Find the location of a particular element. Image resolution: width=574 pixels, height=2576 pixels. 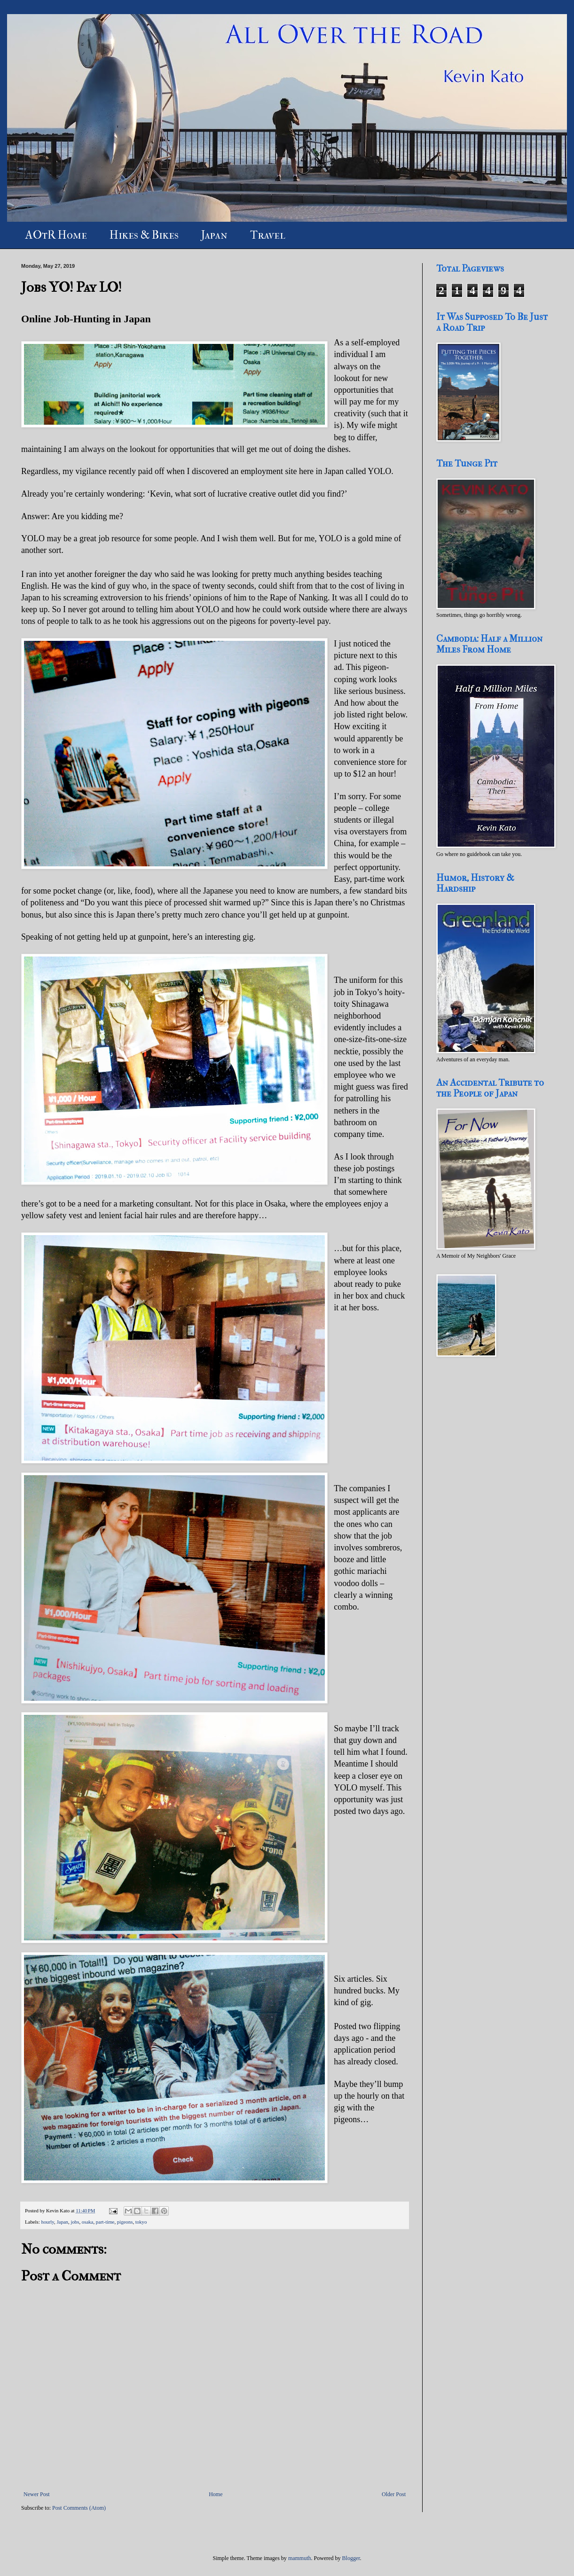

jobs is located at coordinates (75, 2222).